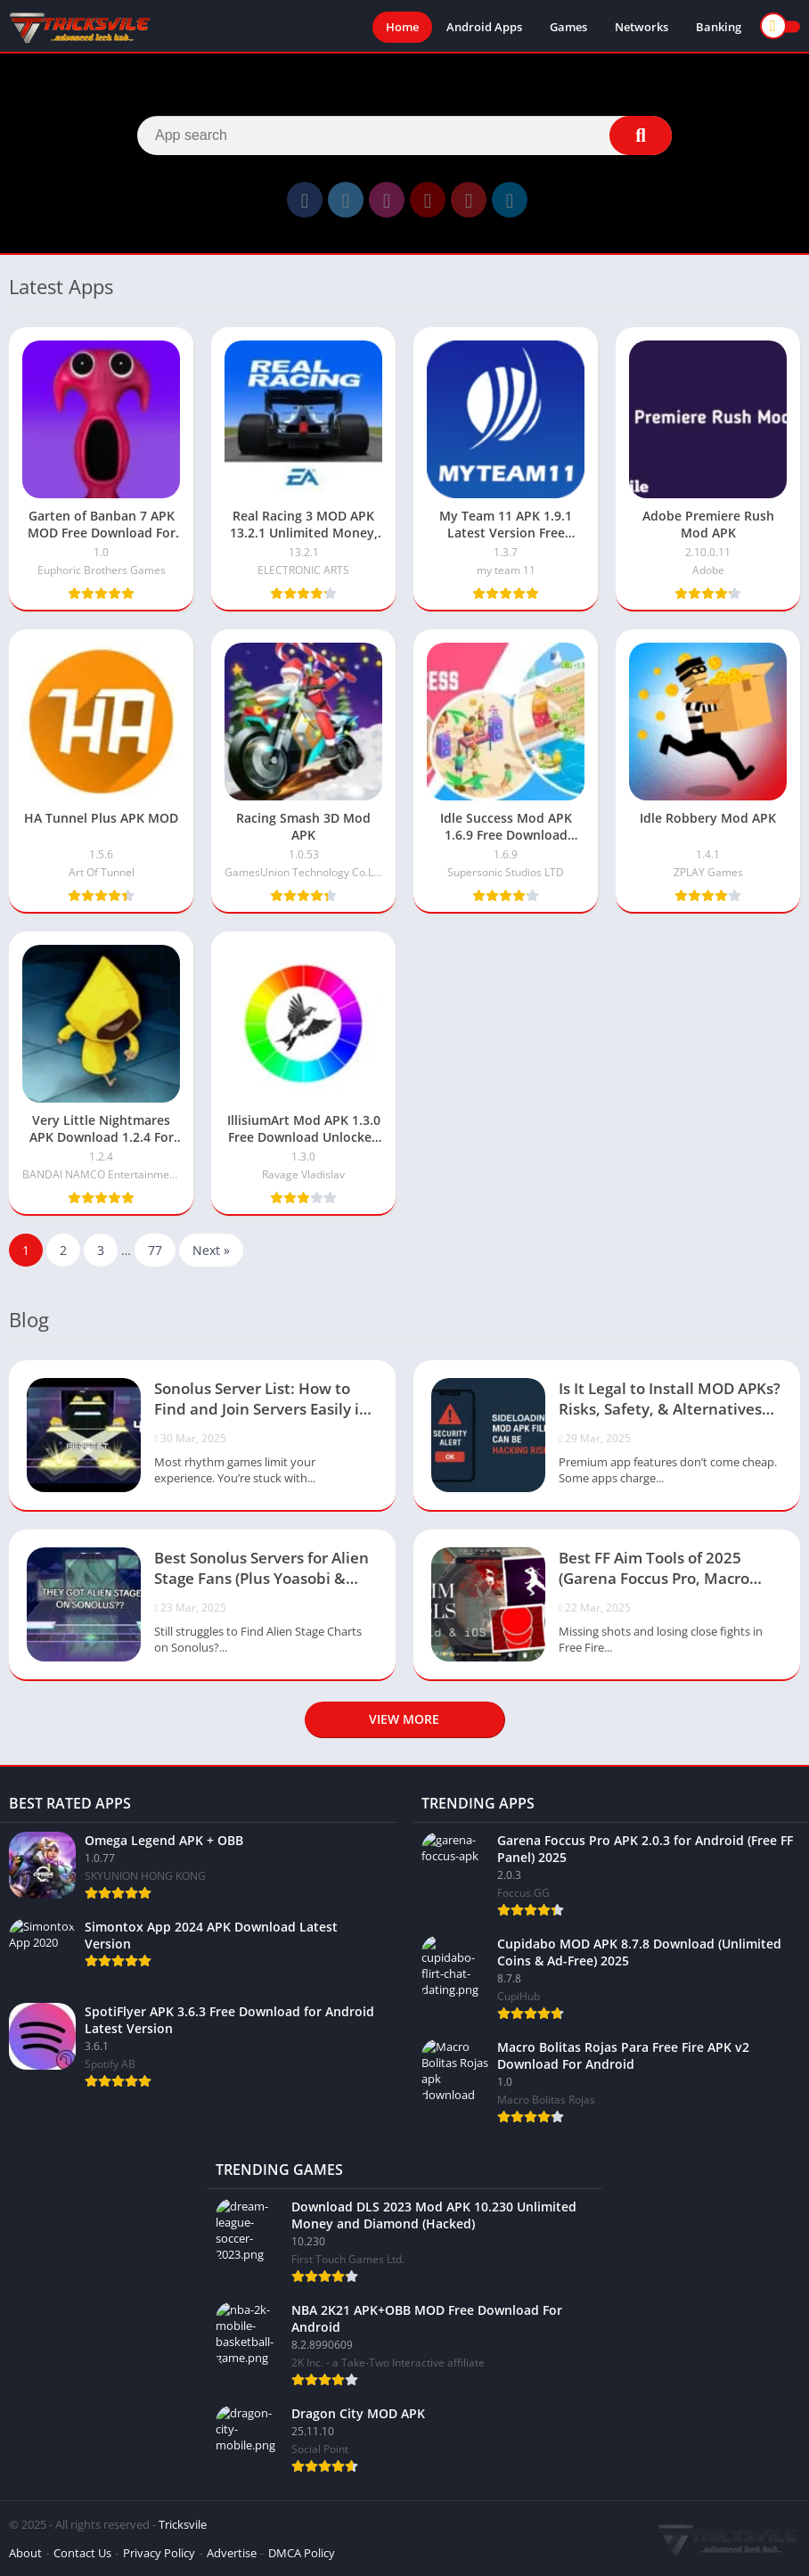 This screenshot has width=809, height=2576. I want to click on Advertise, so click(232, 2553).